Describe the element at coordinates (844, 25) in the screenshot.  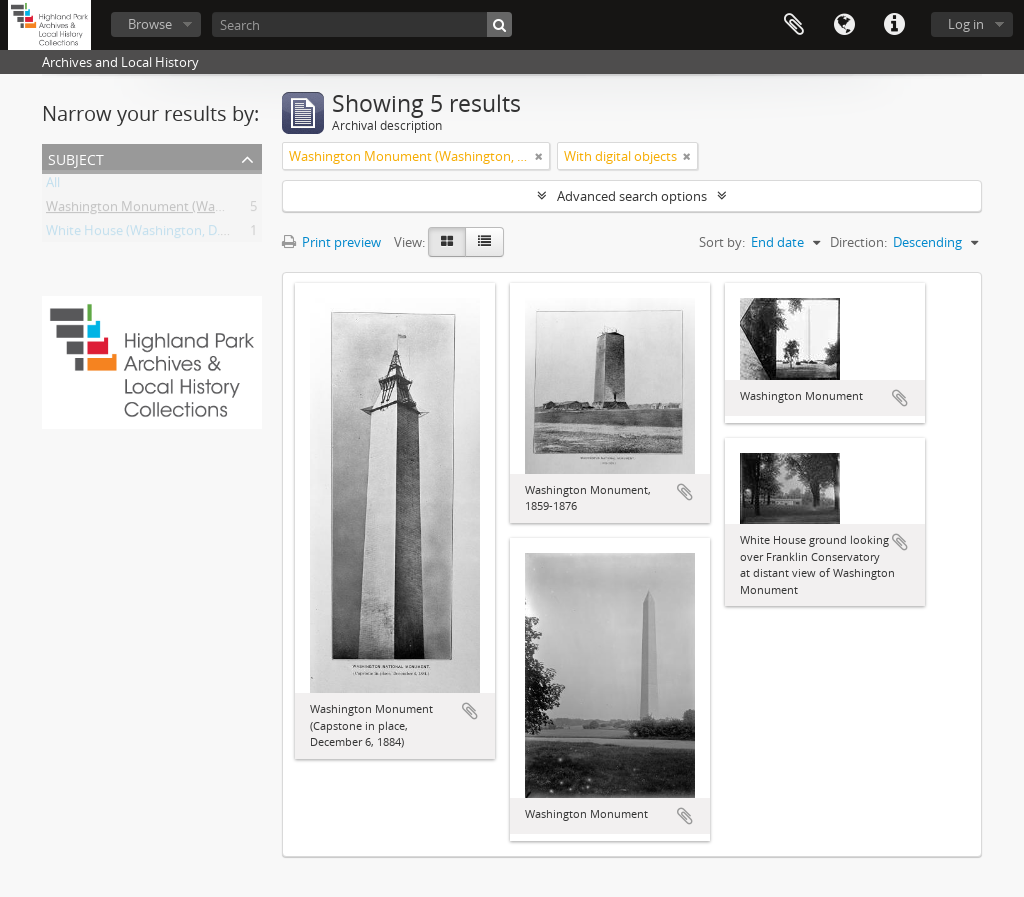
I see `Language` at that location.